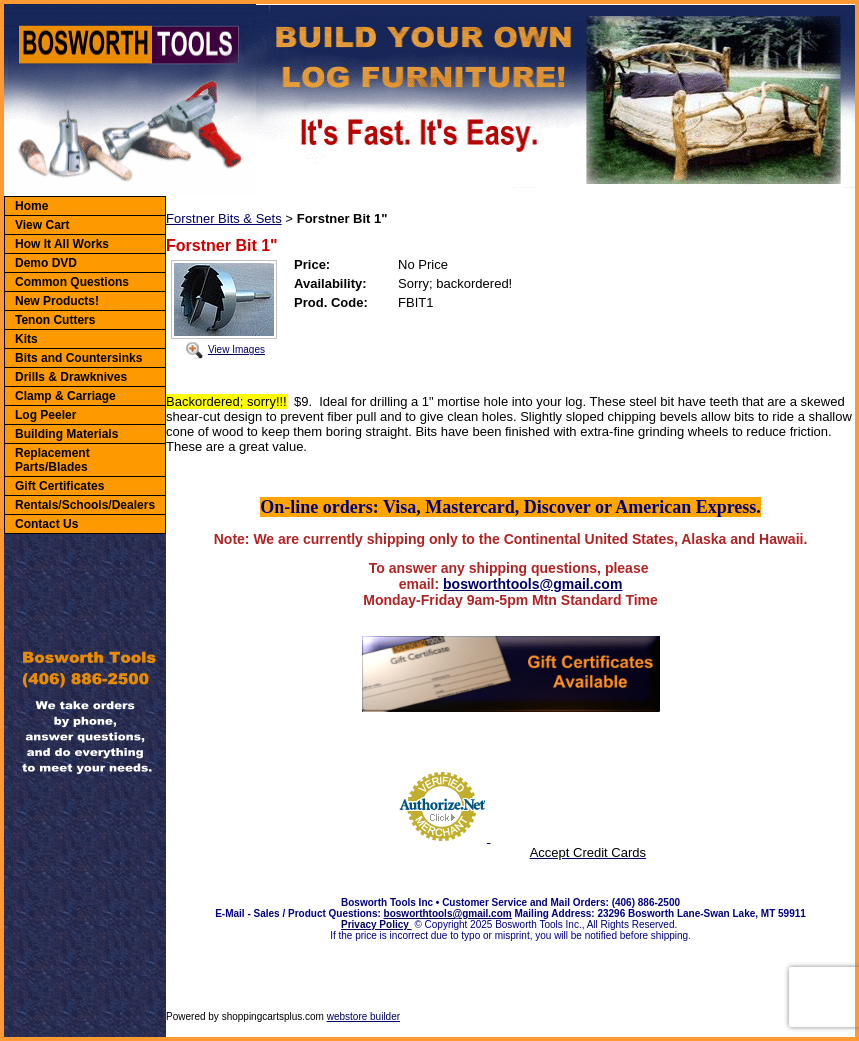  Describe the element at coordinates (532, 584) in the screenshot. I see `bosworthtools@gmail.com` at that location.